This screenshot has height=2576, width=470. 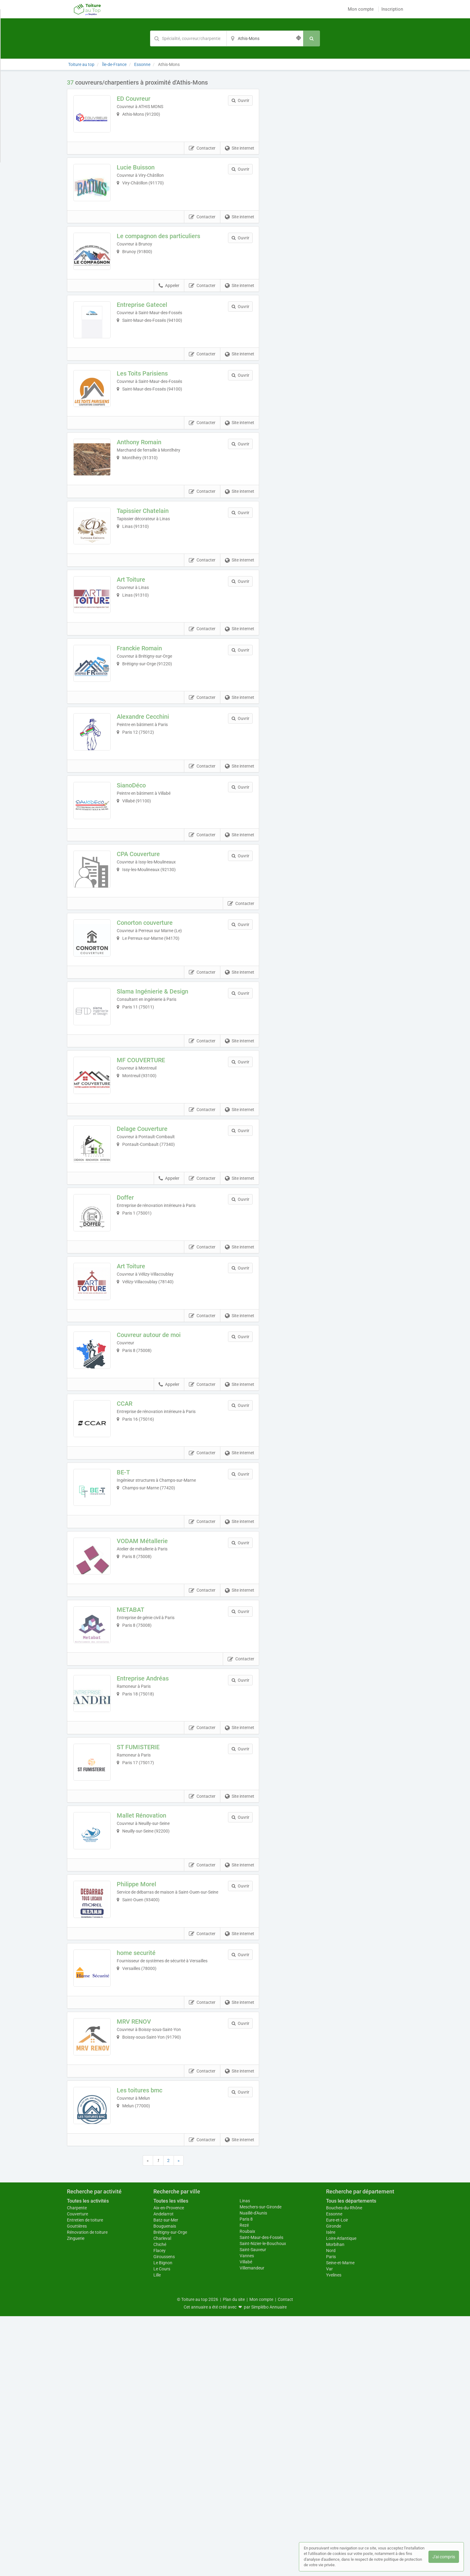 I want to click on Eure-et-Loir, so click(x=337, y=2479).